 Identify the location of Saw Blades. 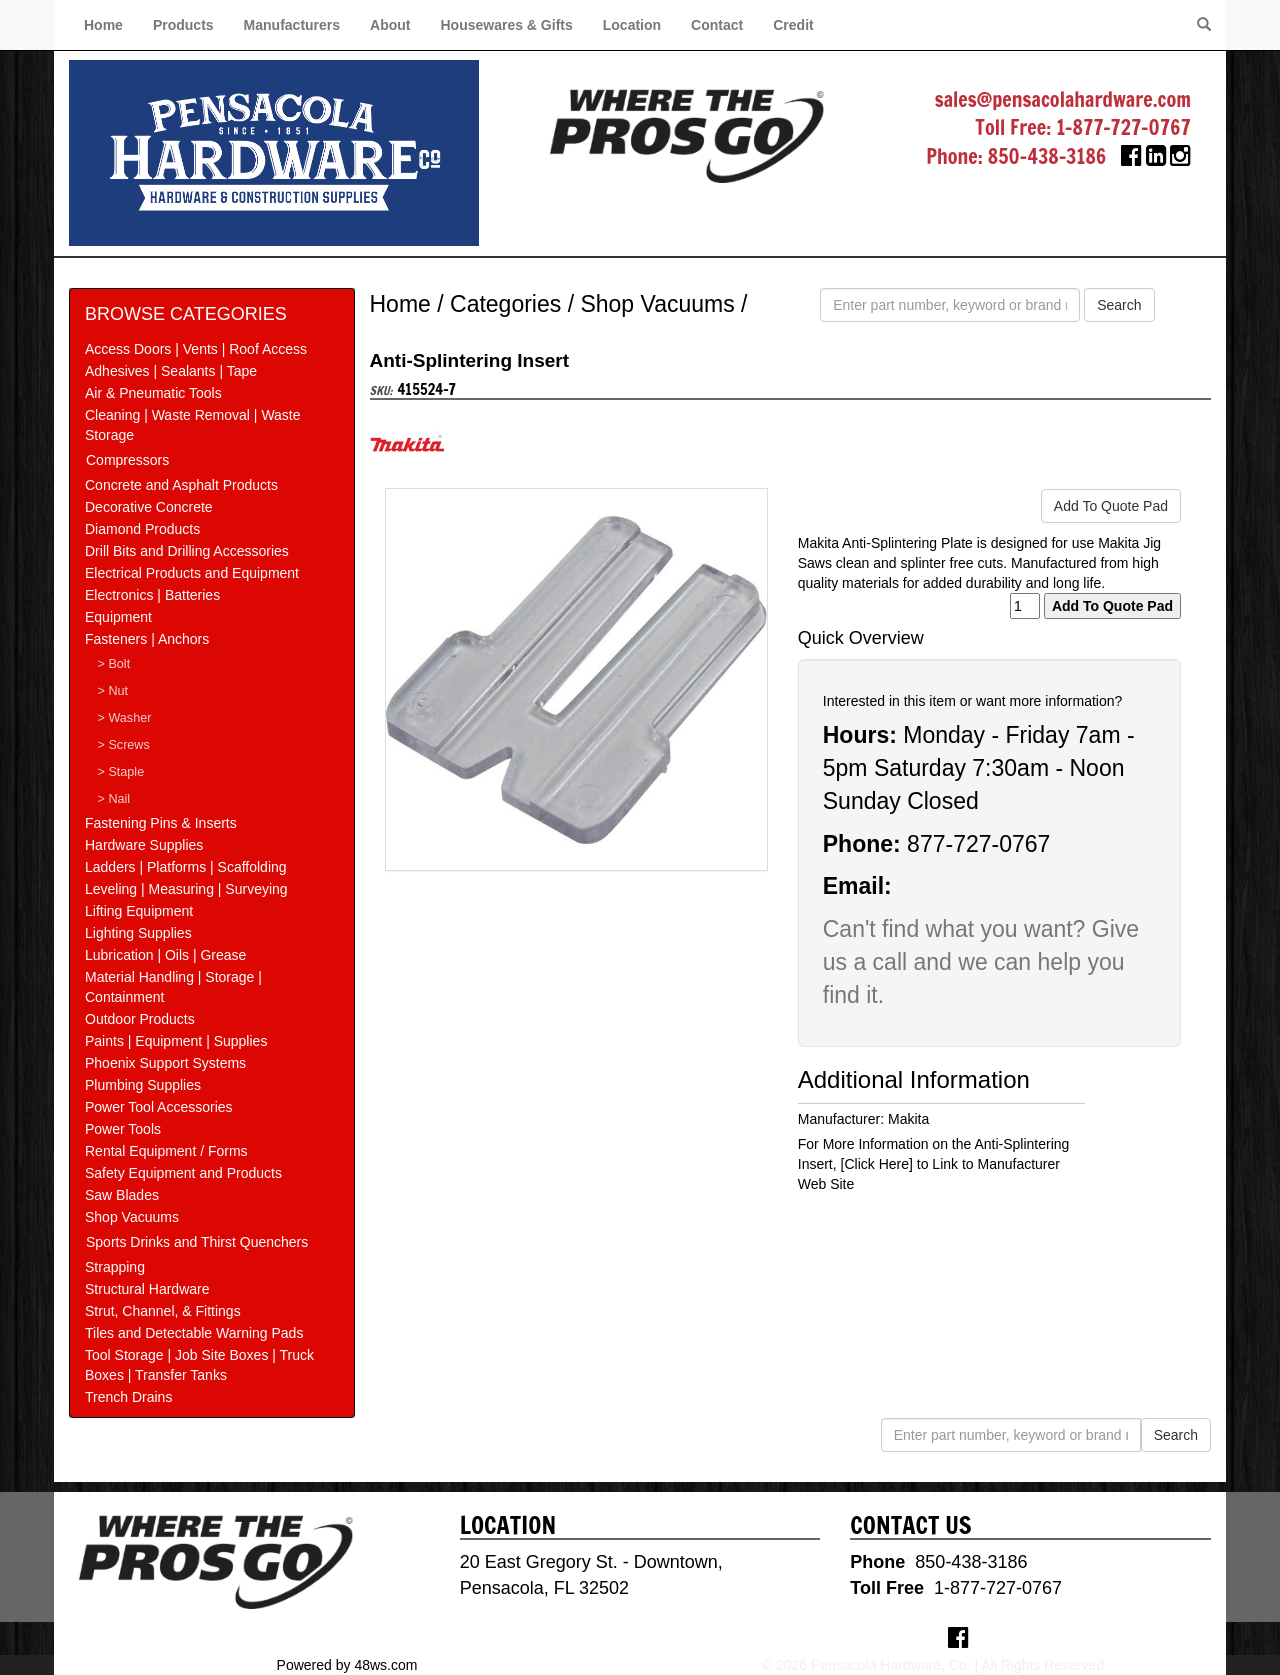
(122, 1195).